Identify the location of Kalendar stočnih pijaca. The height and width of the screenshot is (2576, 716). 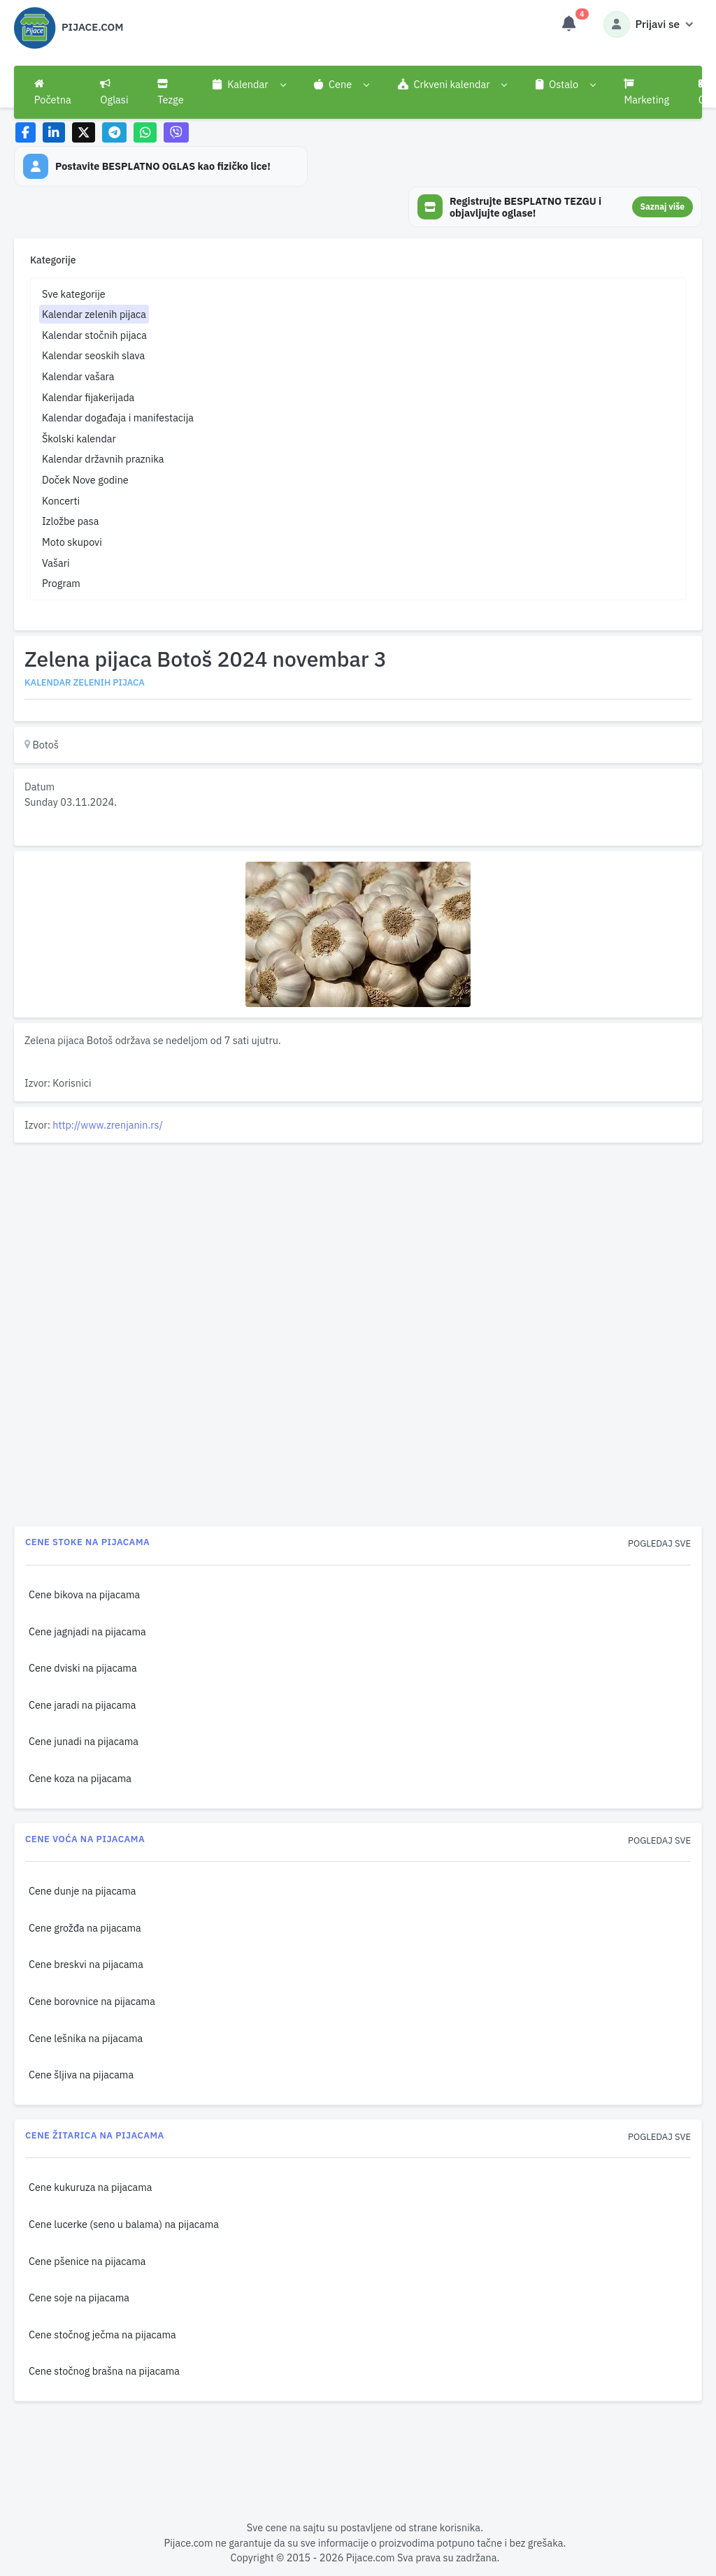
(94, 335).